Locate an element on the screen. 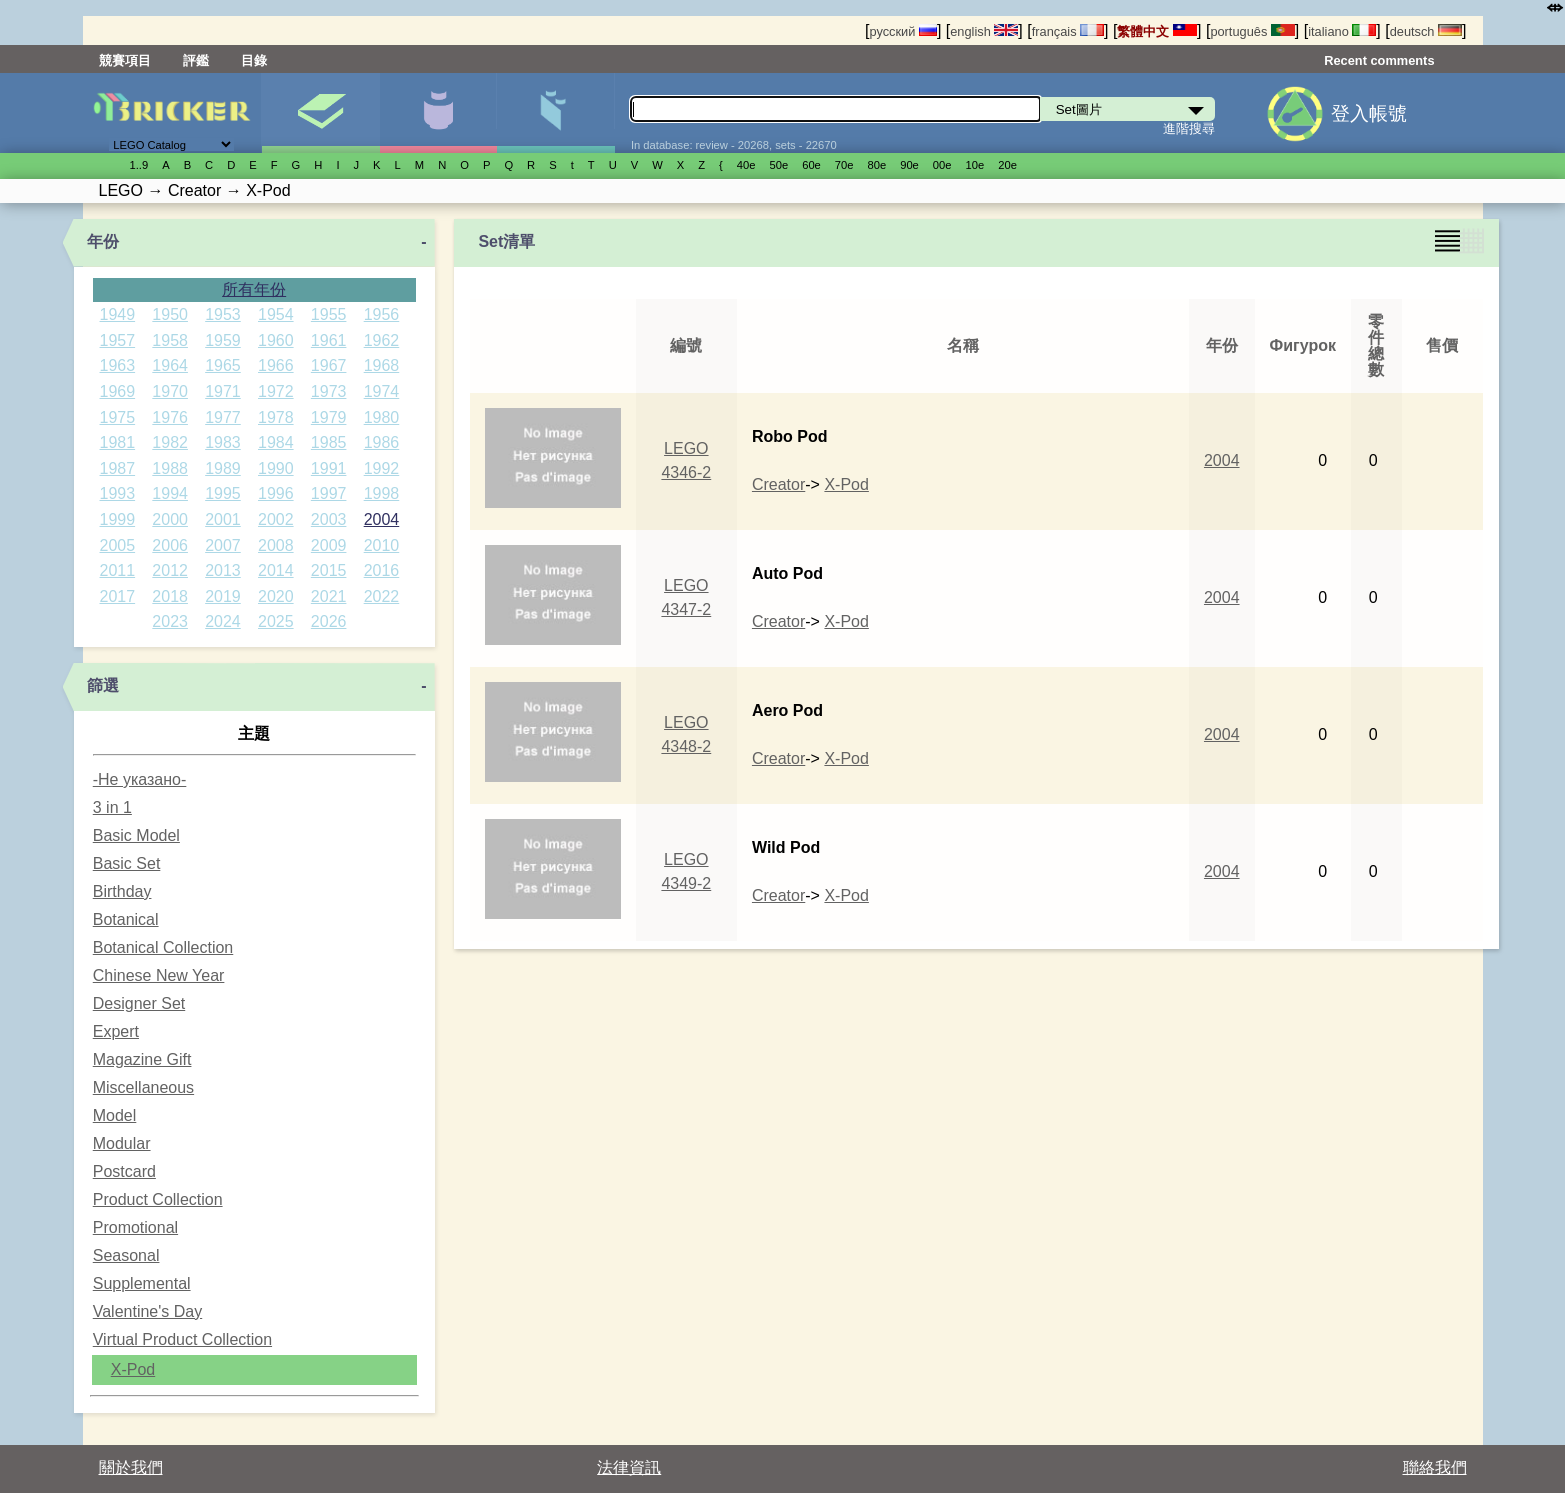  2010 is located at coordinates (382, 545).